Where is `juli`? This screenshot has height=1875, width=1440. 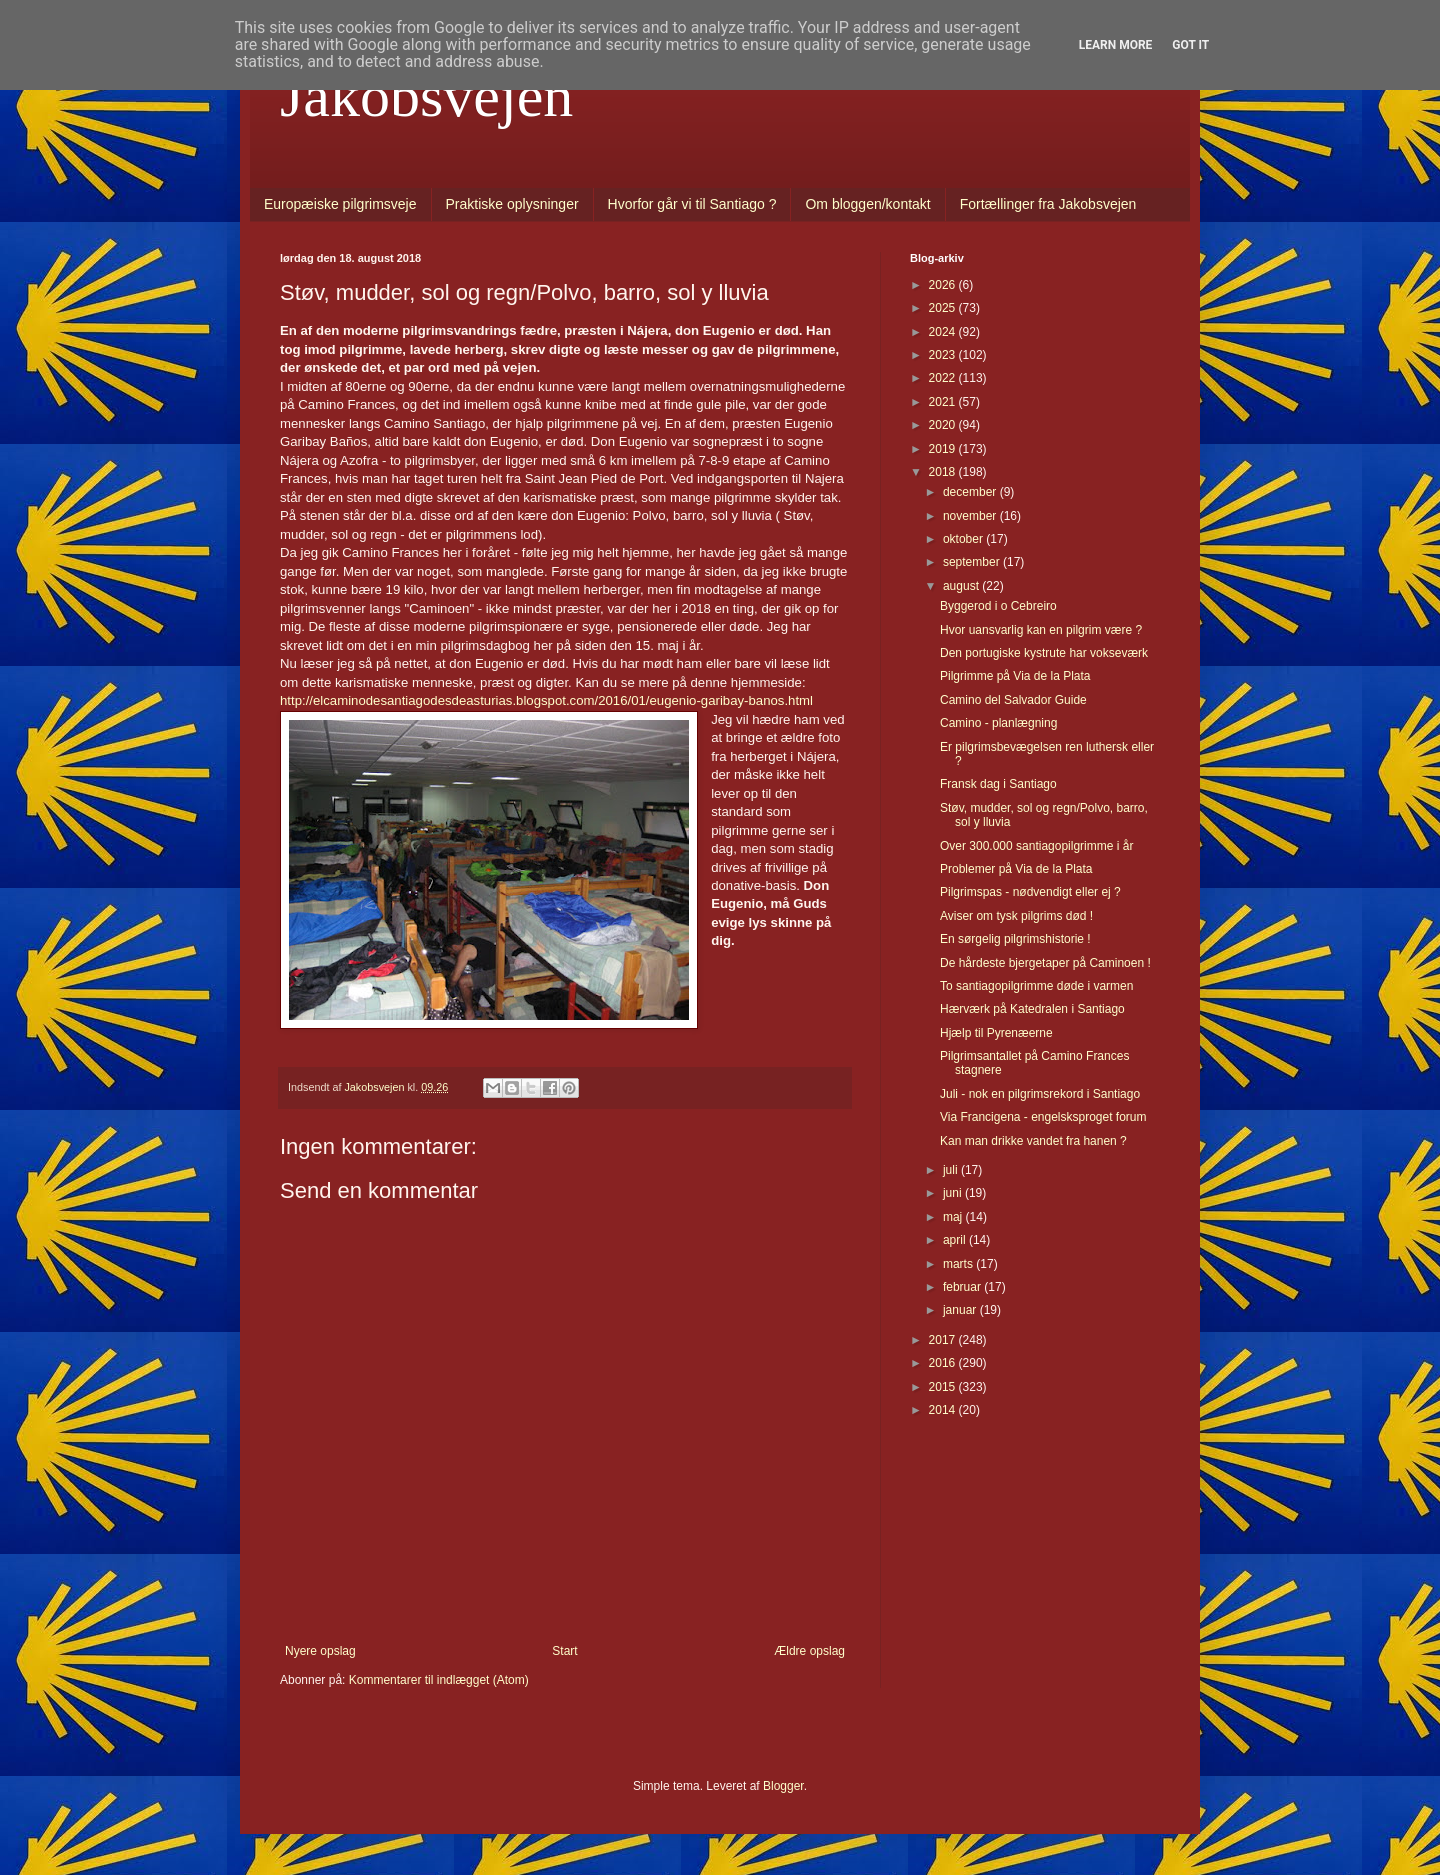 juli is located at coordinates (952, 1170).